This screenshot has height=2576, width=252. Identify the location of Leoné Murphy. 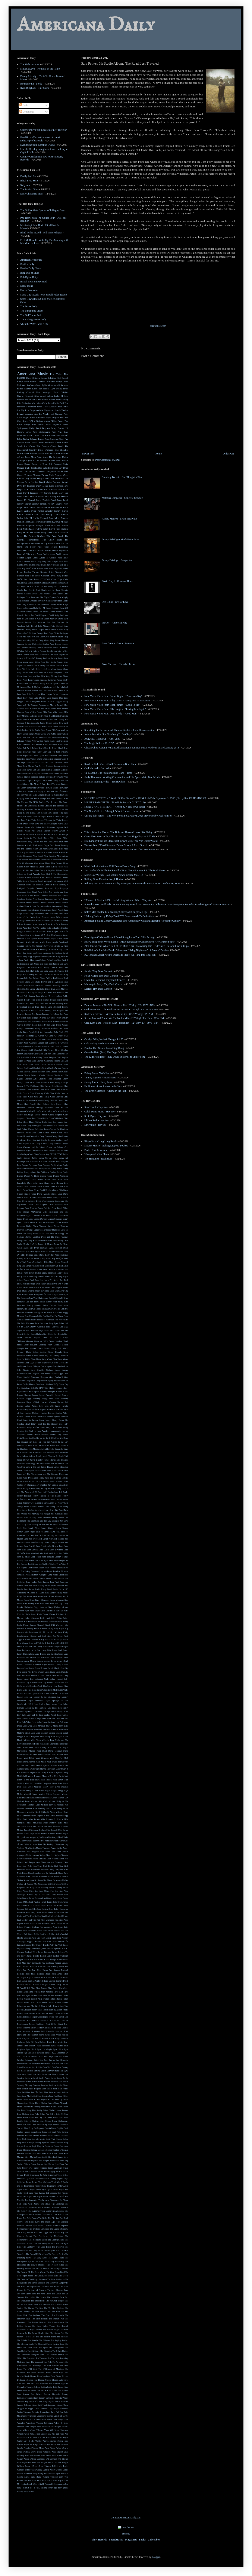
(54, 1668).